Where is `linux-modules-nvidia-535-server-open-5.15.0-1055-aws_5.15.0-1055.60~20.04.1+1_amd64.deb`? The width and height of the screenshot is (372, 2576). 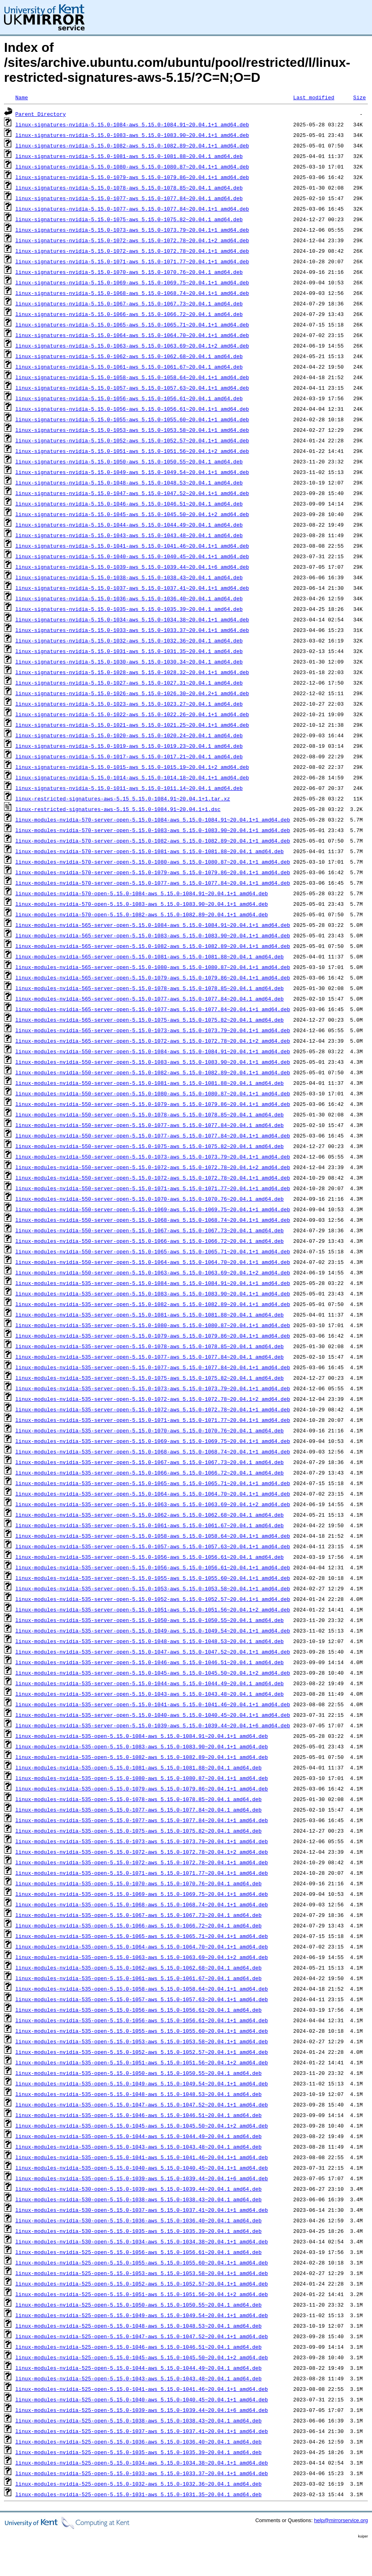
linux-modules-nvidia-535-server-open-5.15.0-1055-aws_5.15.0-1055.60~20.04.1+1_amd64.deb is located at coordinates (152, 1577).